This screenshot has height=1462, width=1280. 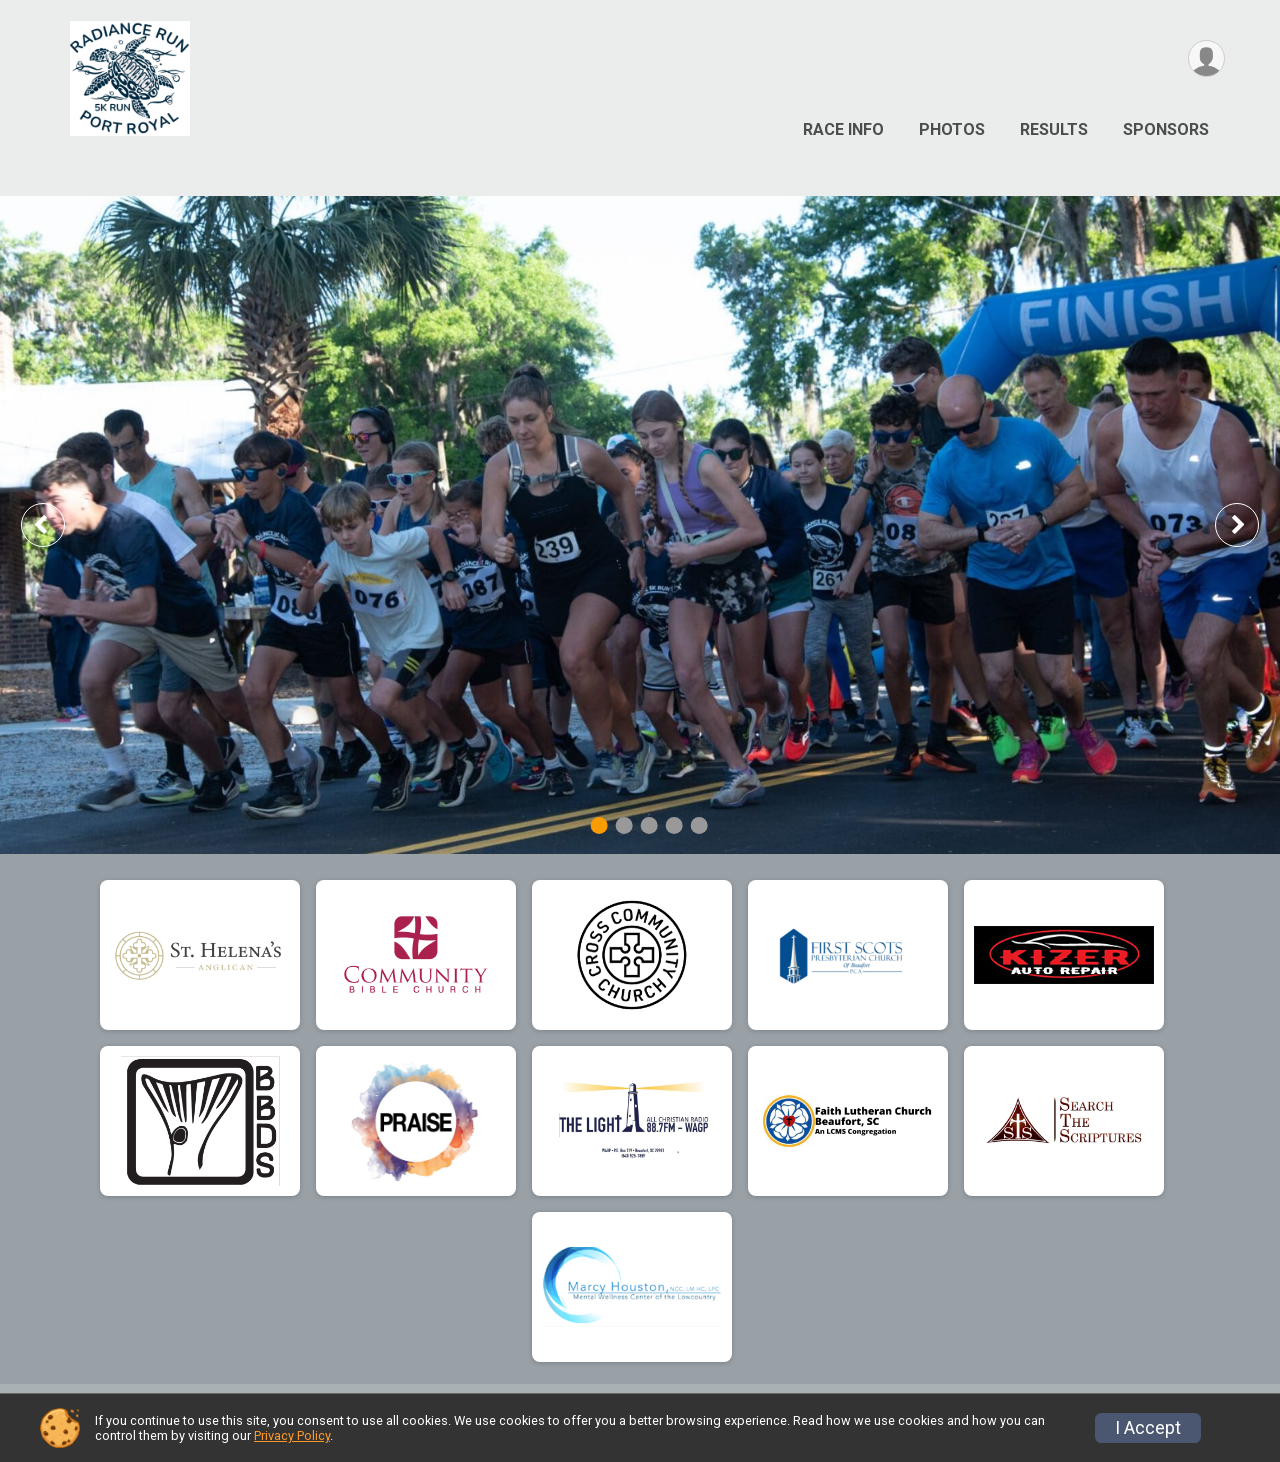 What do you see at coordinates (674, 825) in the screenshot?
I see `4 [tab]` at bounding box center [674, 825].